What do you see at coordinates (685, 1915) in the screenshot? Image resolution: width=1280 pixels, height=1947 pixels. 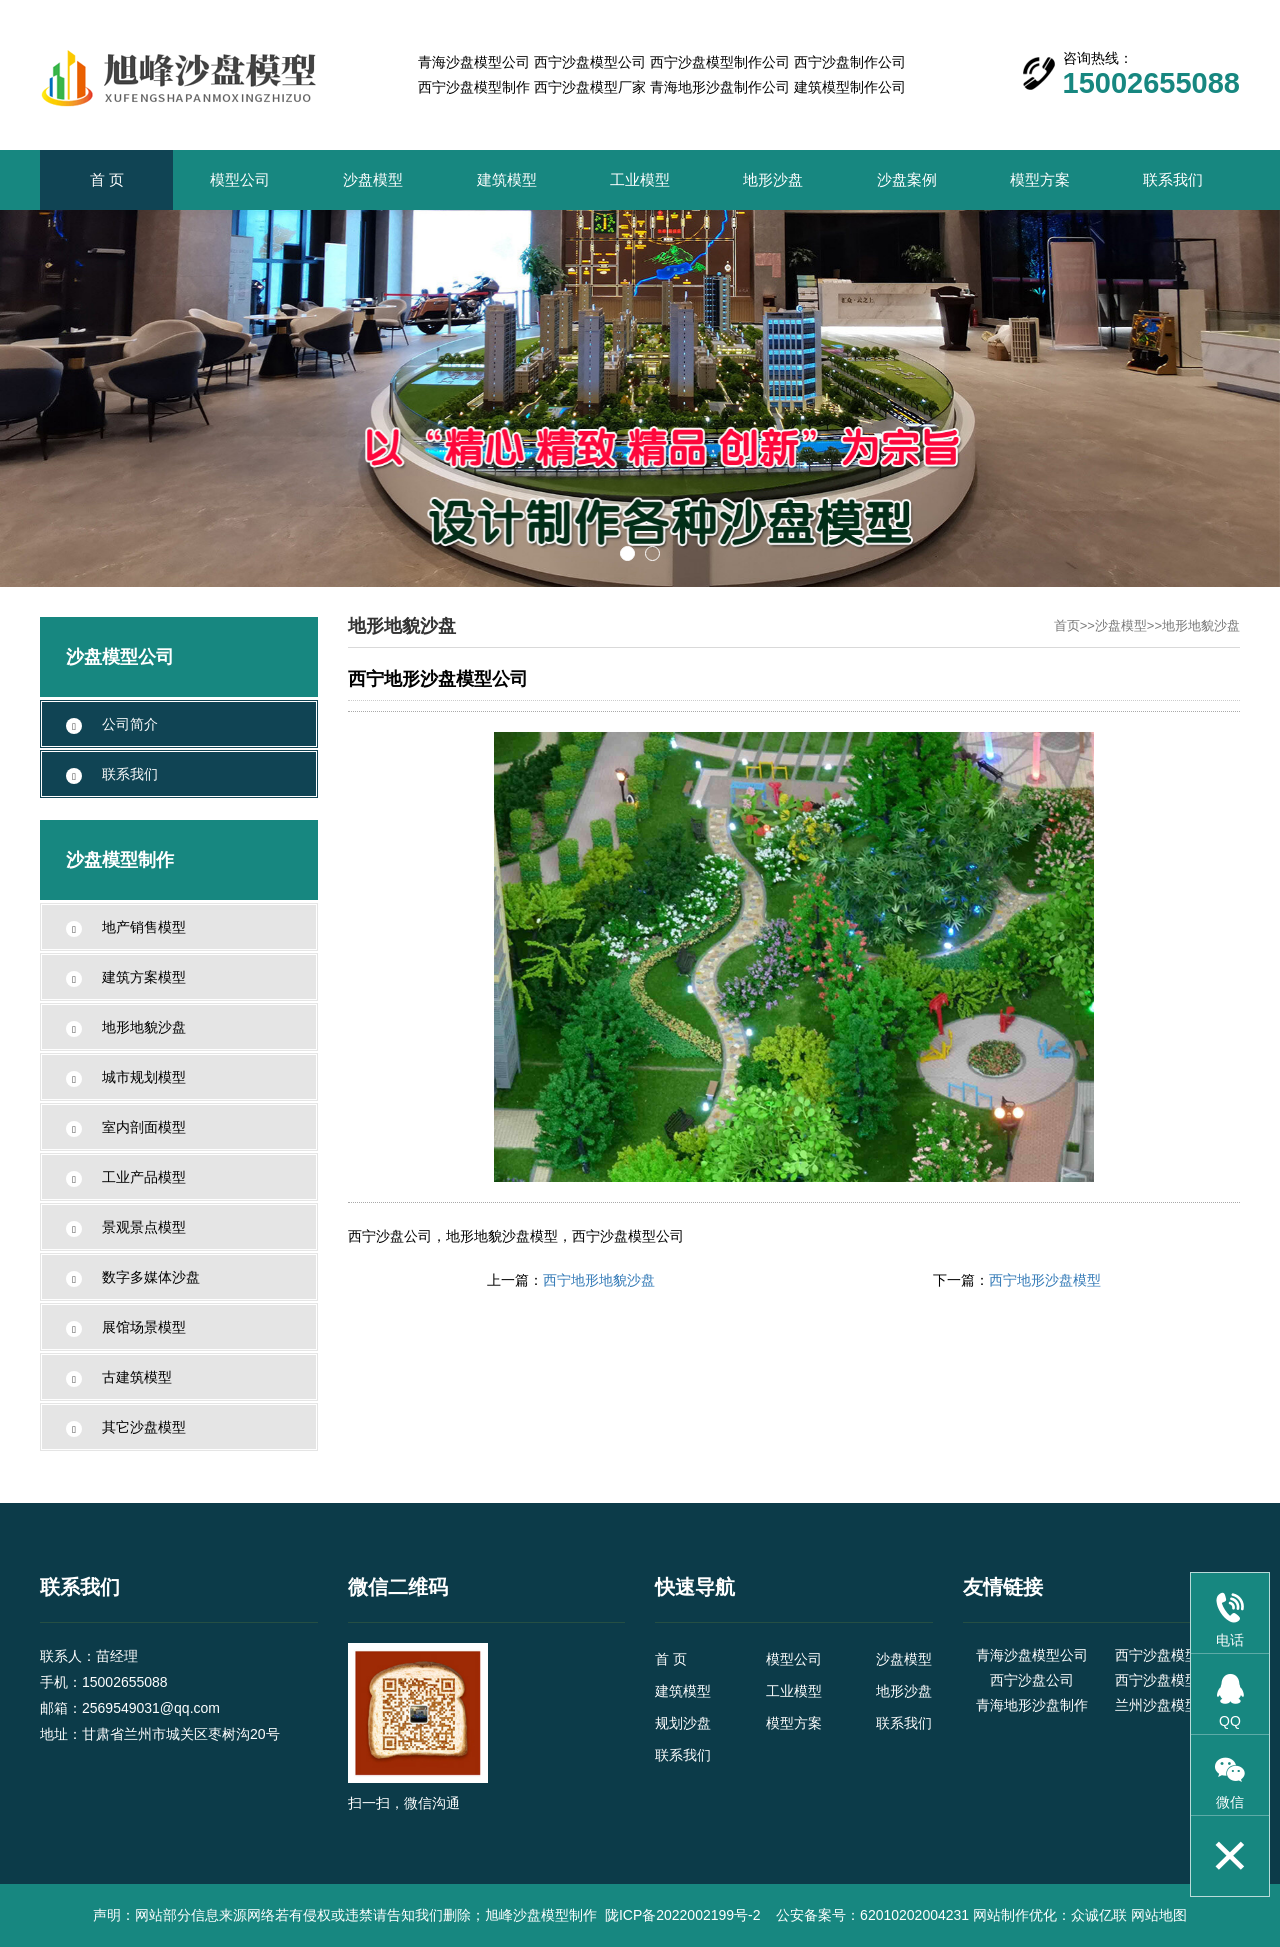 I see `陇ICP备2022002199号-2` at bounding box center [685, 1915].